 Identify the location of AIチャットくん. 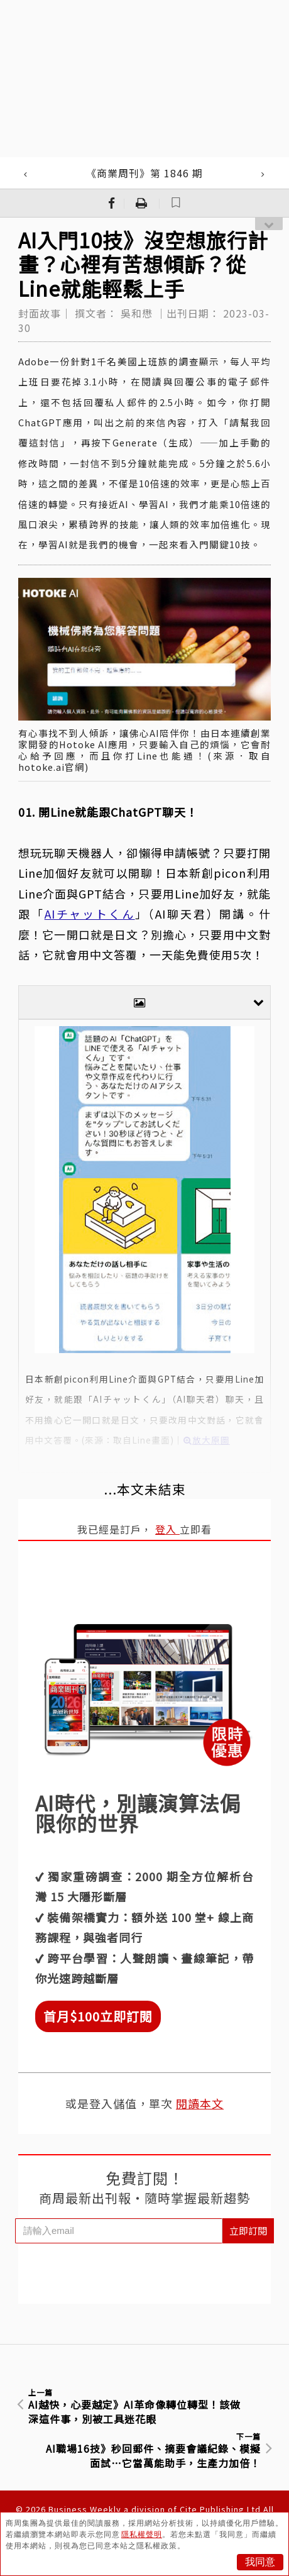
(90, 913).